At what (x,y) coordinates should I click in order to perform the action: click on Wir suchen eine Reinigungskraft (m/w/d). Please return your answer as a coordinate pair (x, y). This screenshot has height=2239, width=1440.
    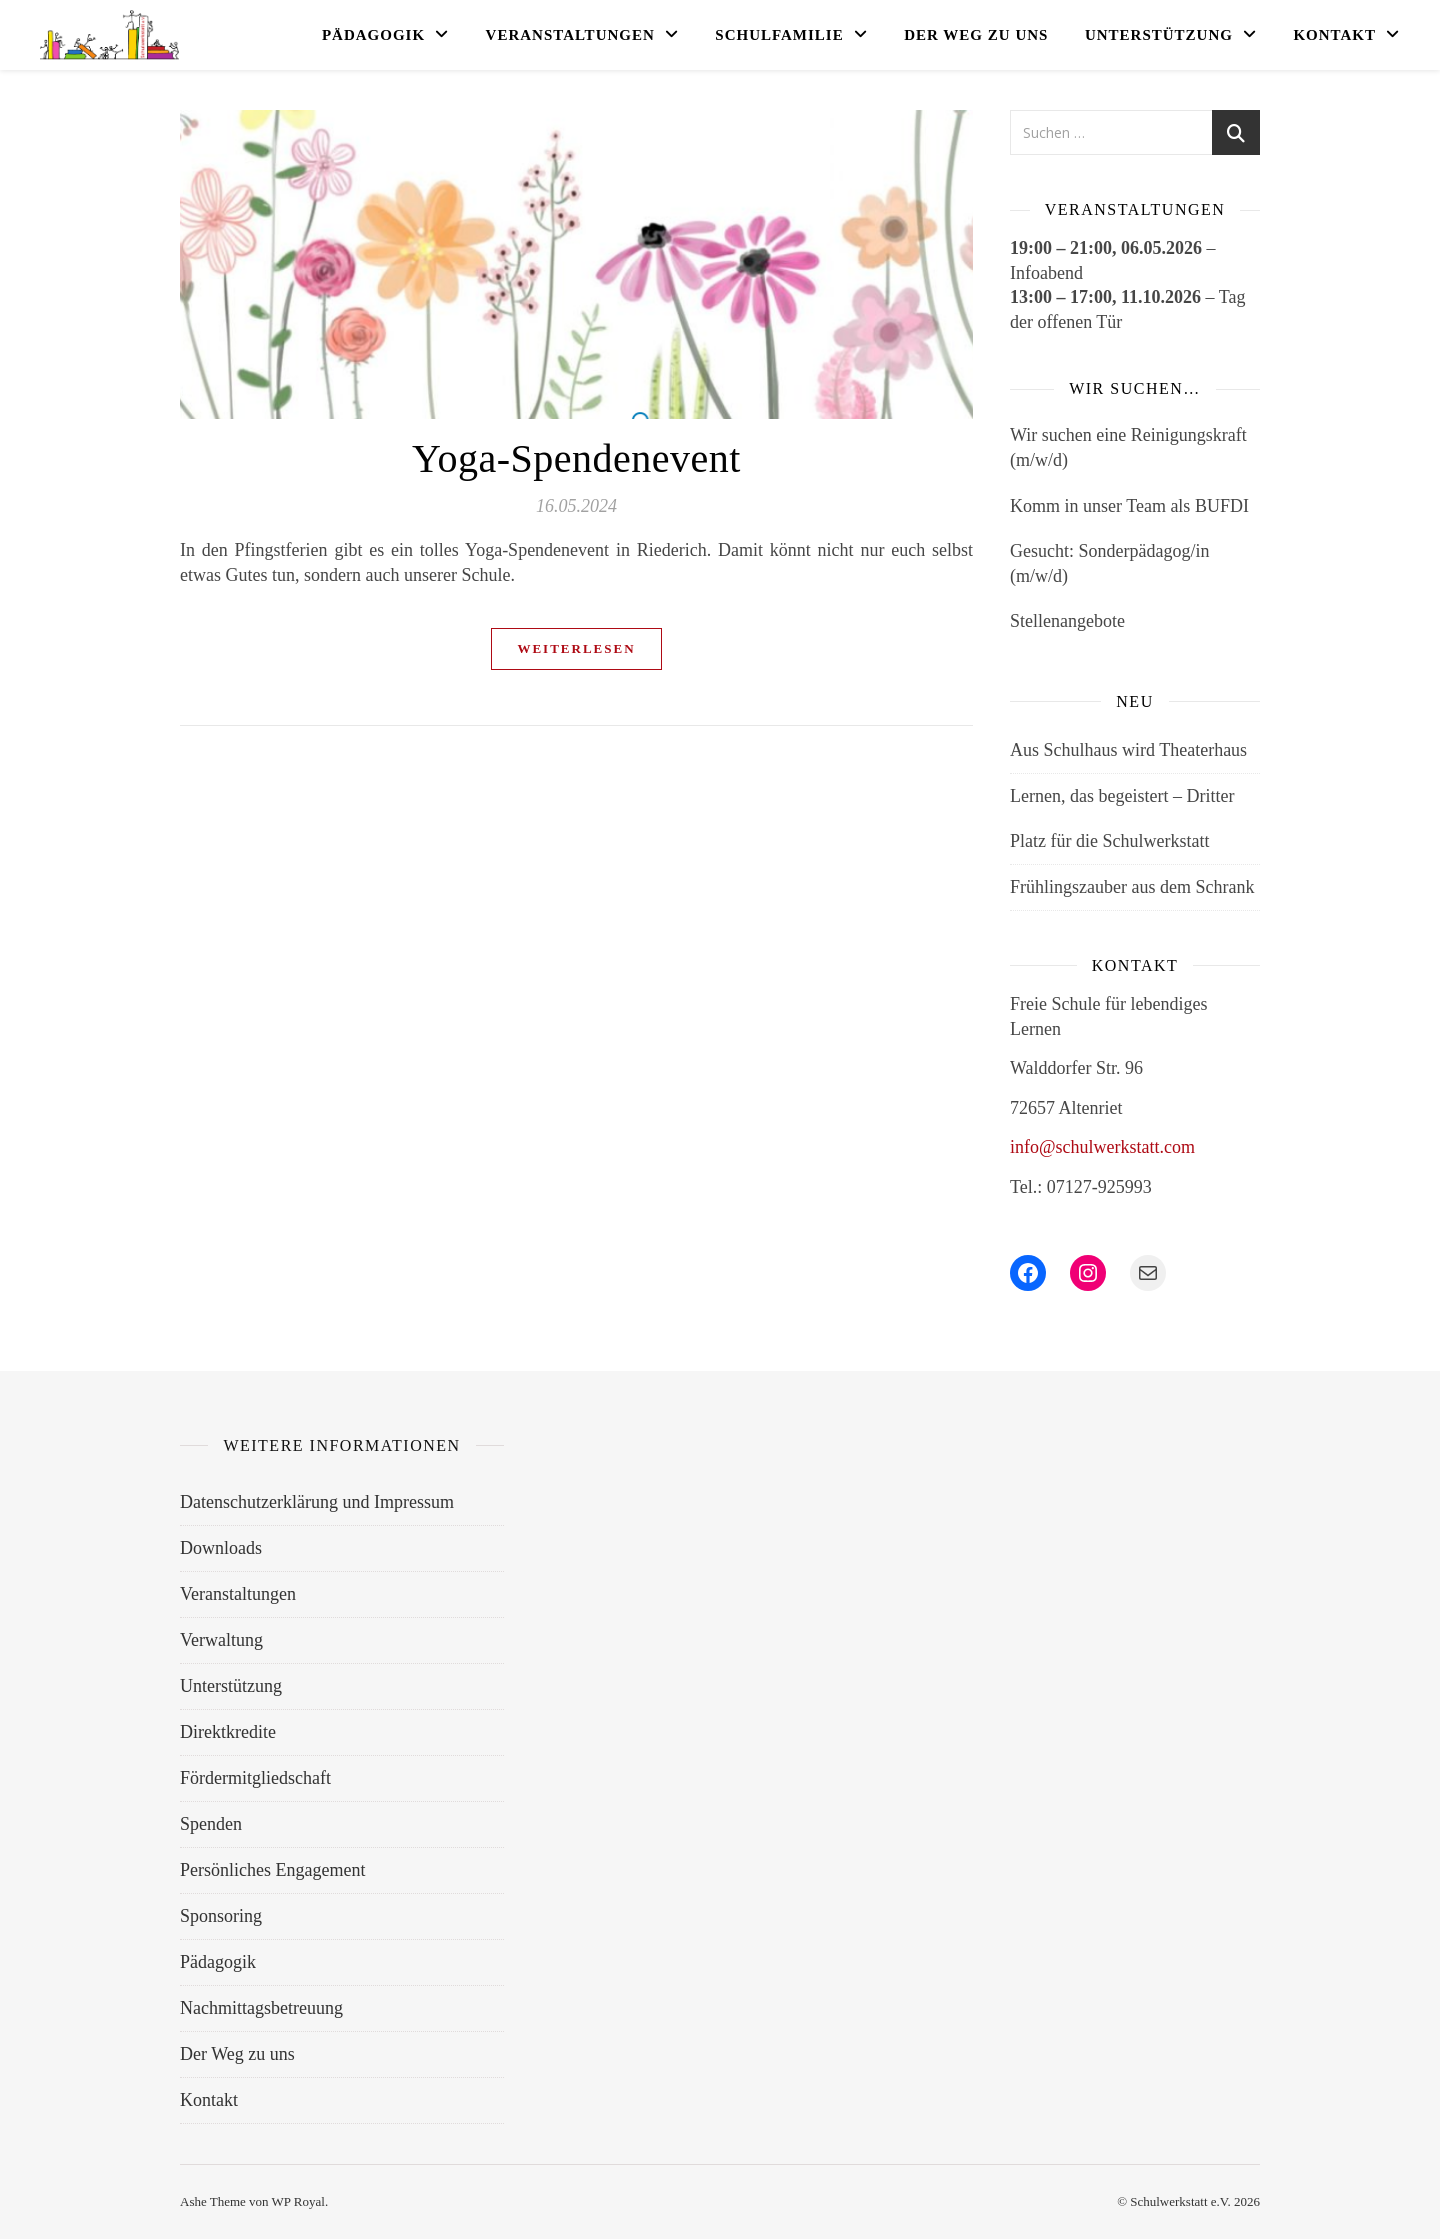
    Looking at the image, I should click on (1128, 447).